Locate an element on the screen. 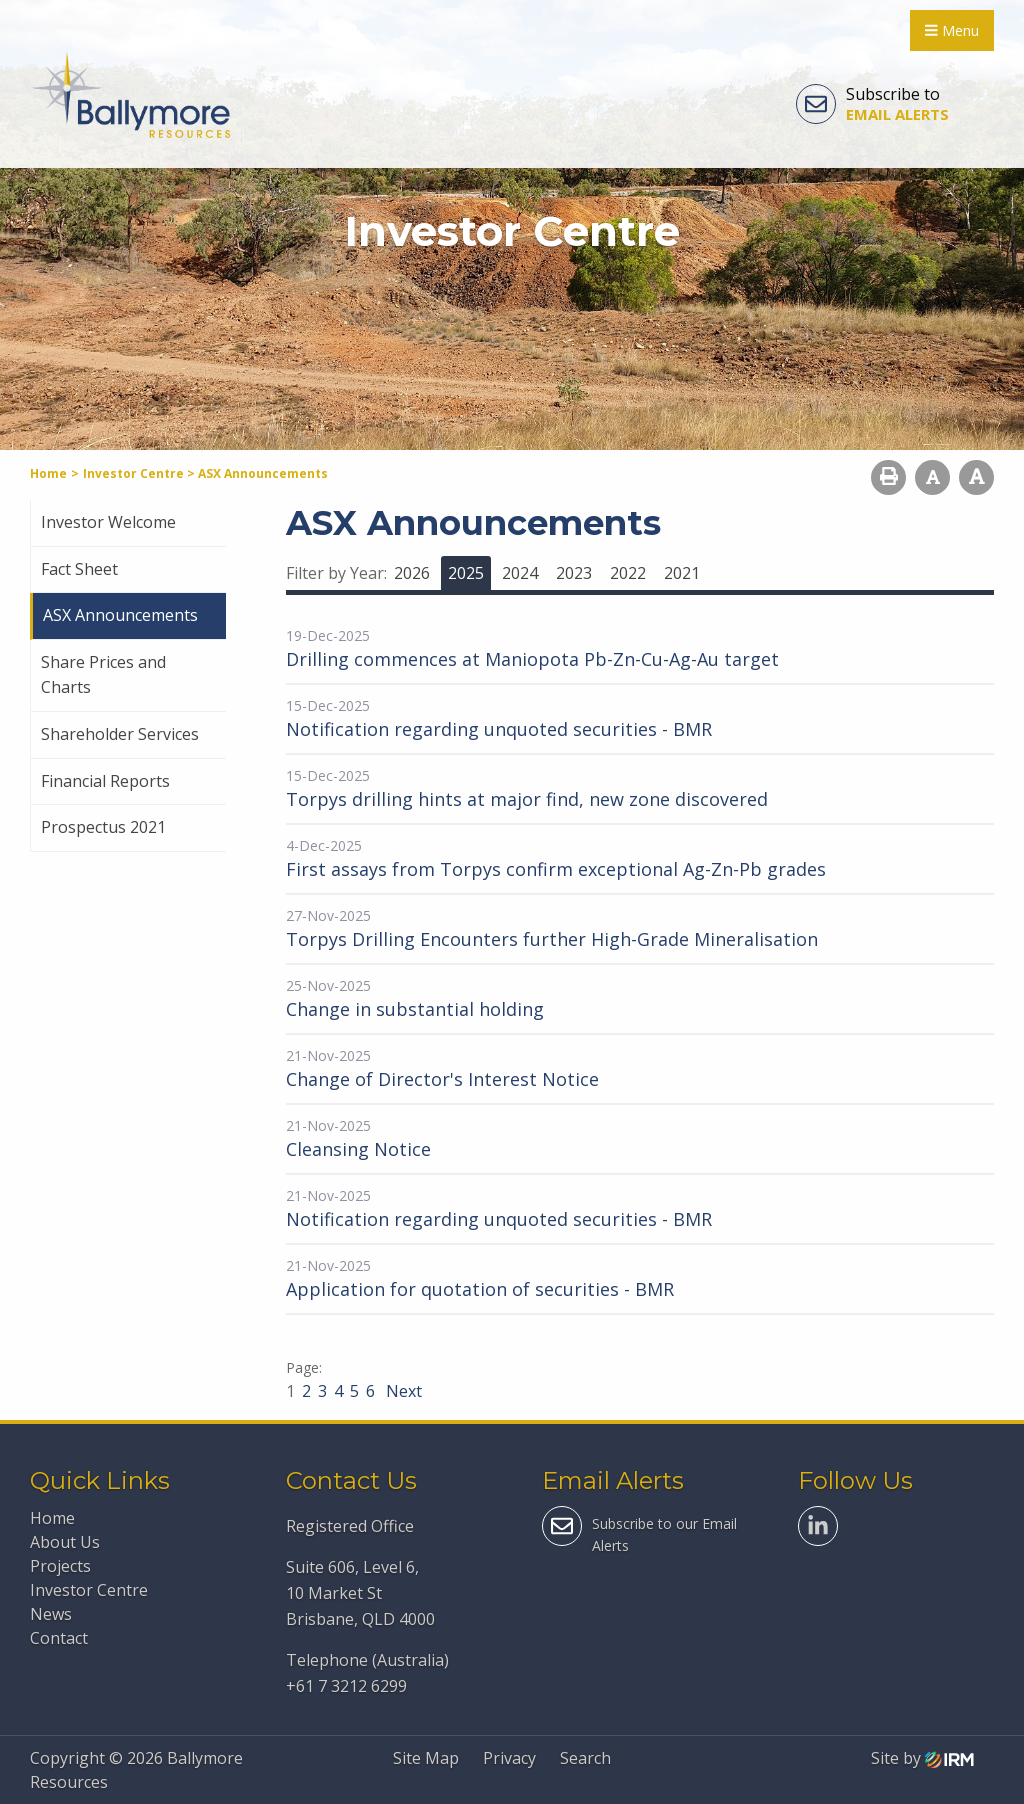  2022 is located at coordinates (628, 573).